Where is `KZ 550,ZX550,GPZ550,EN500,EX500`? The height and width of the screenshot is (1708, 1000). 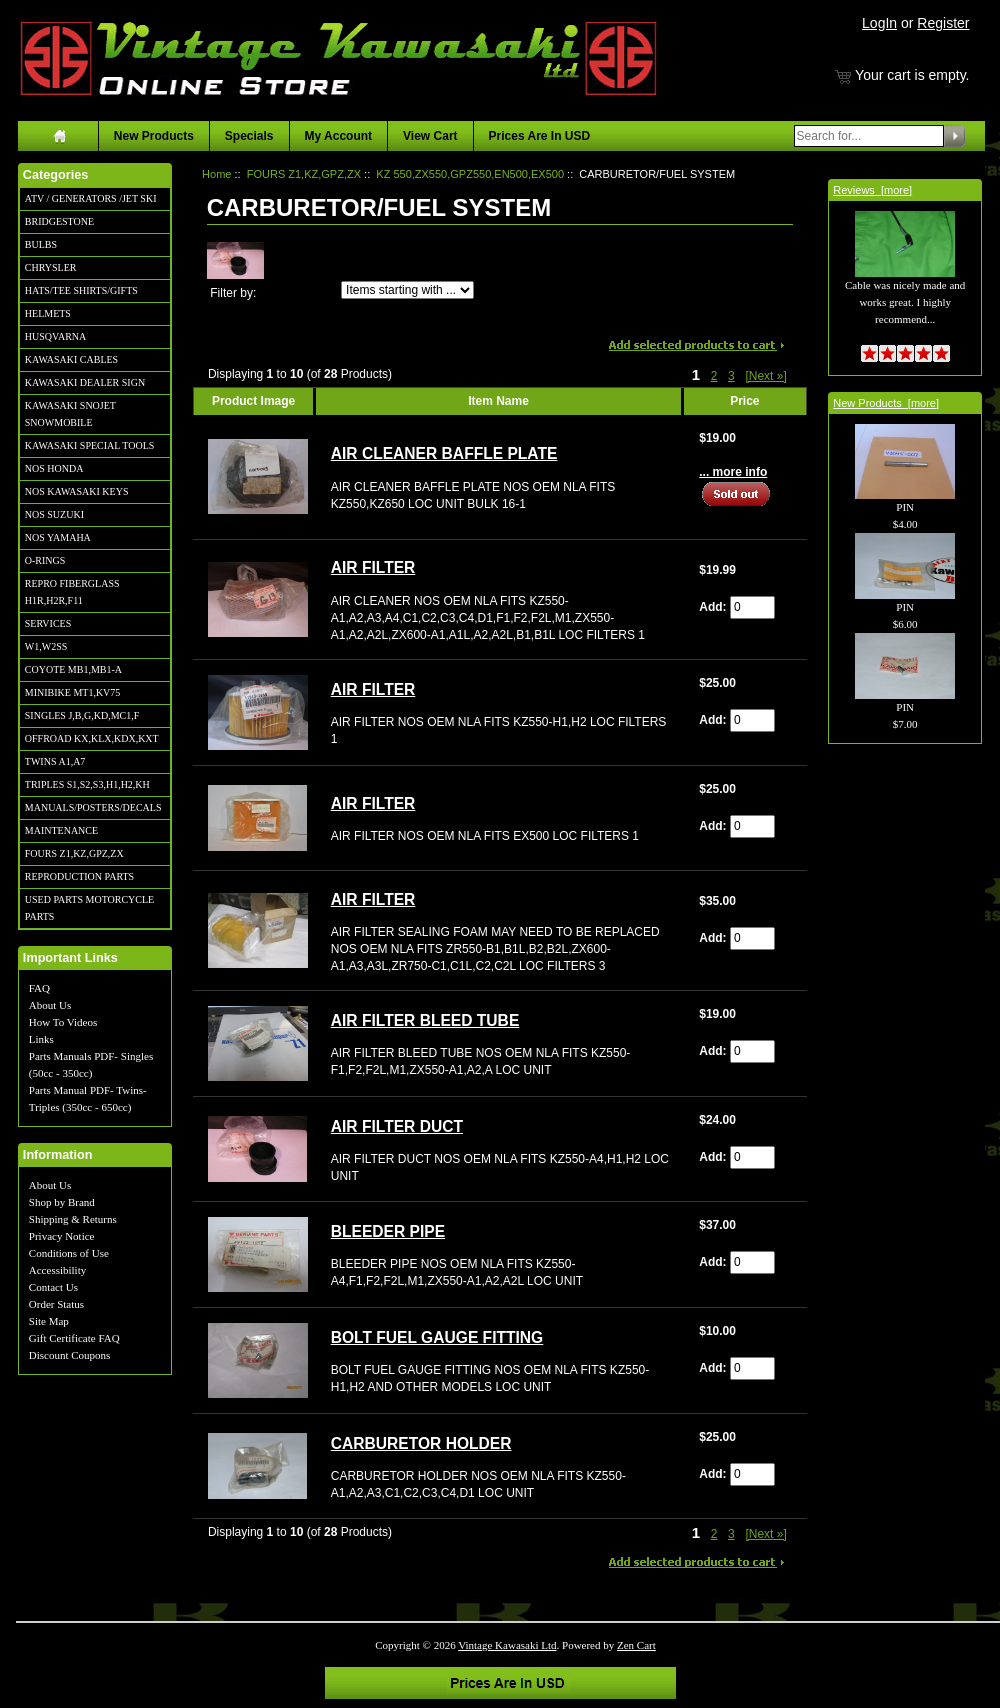 KZ 550,ZX550,GPZ550,EN500,EX500 is located at coordinates (470, 174).